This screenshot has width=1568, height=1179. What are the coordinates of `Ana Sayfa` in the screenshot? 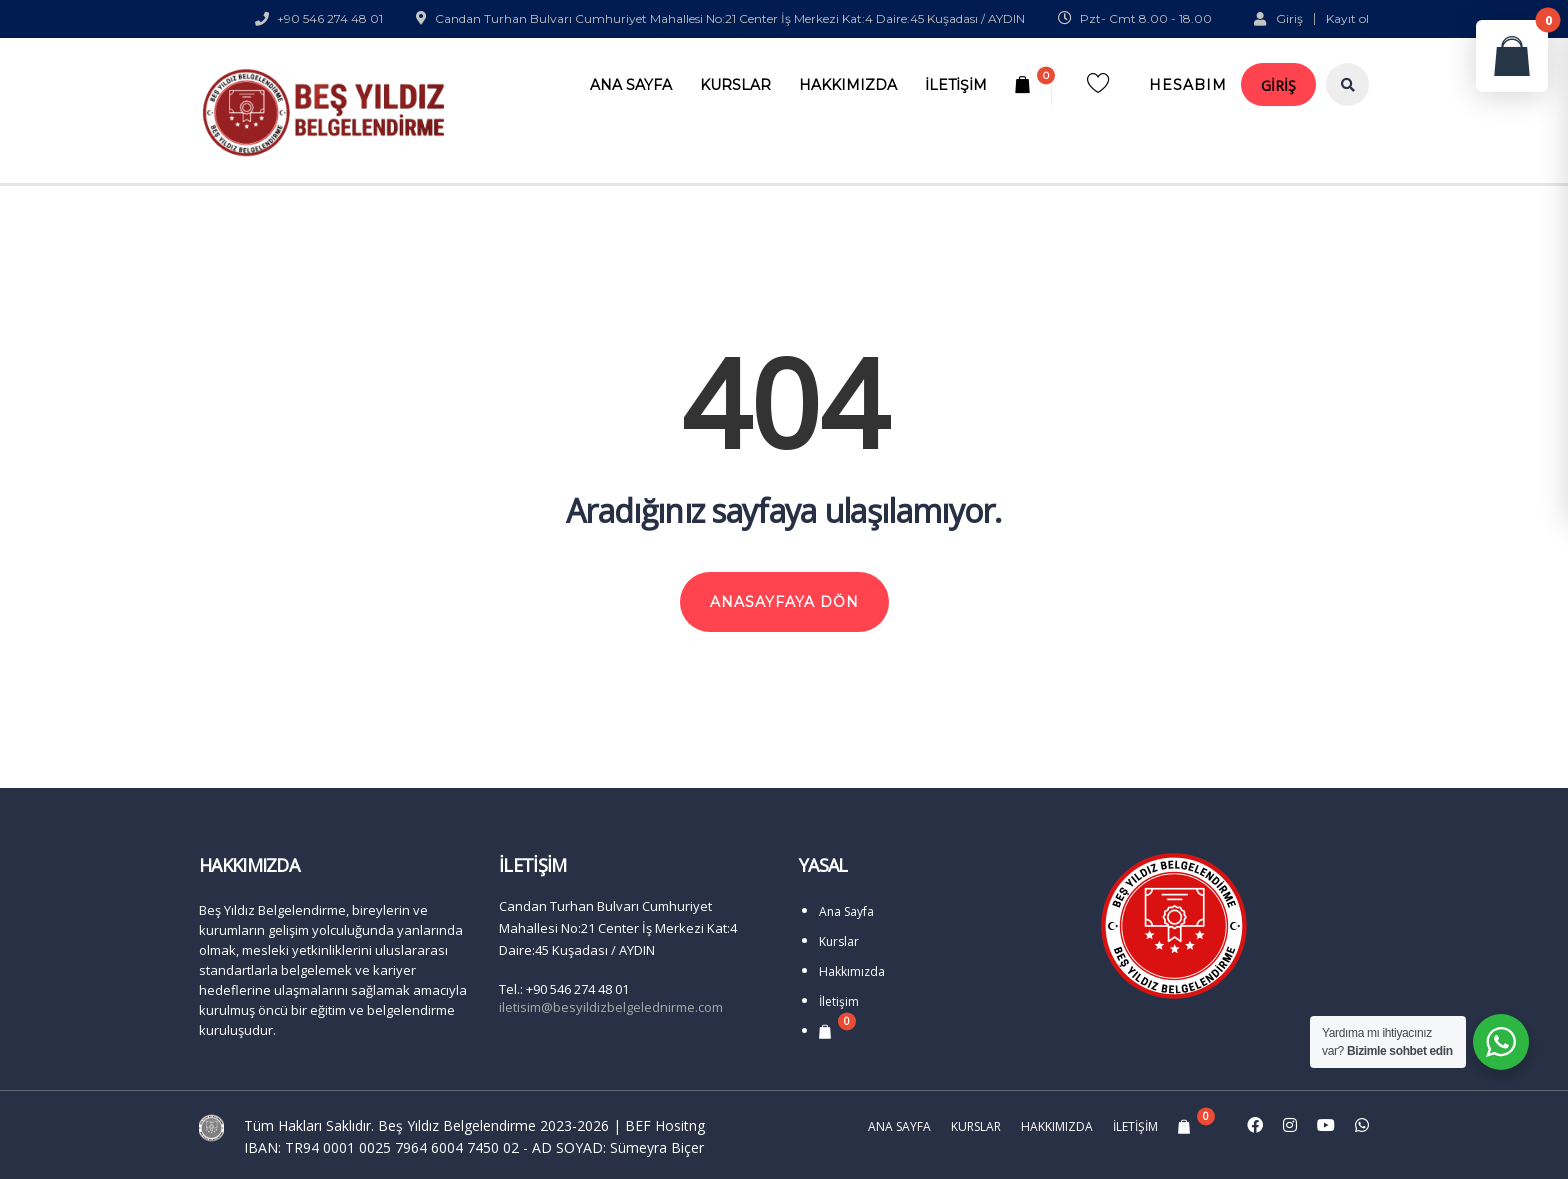 It's located at (631, 85).